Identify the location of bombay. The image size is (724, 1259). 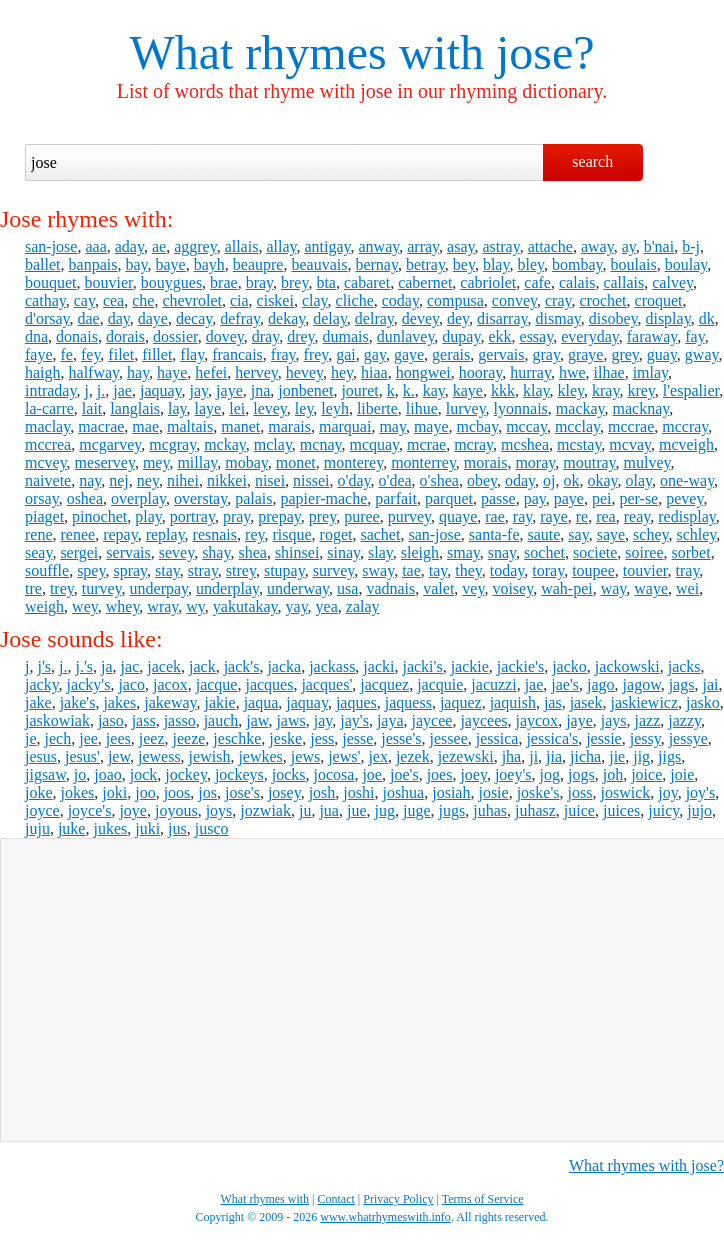
(577, 264).